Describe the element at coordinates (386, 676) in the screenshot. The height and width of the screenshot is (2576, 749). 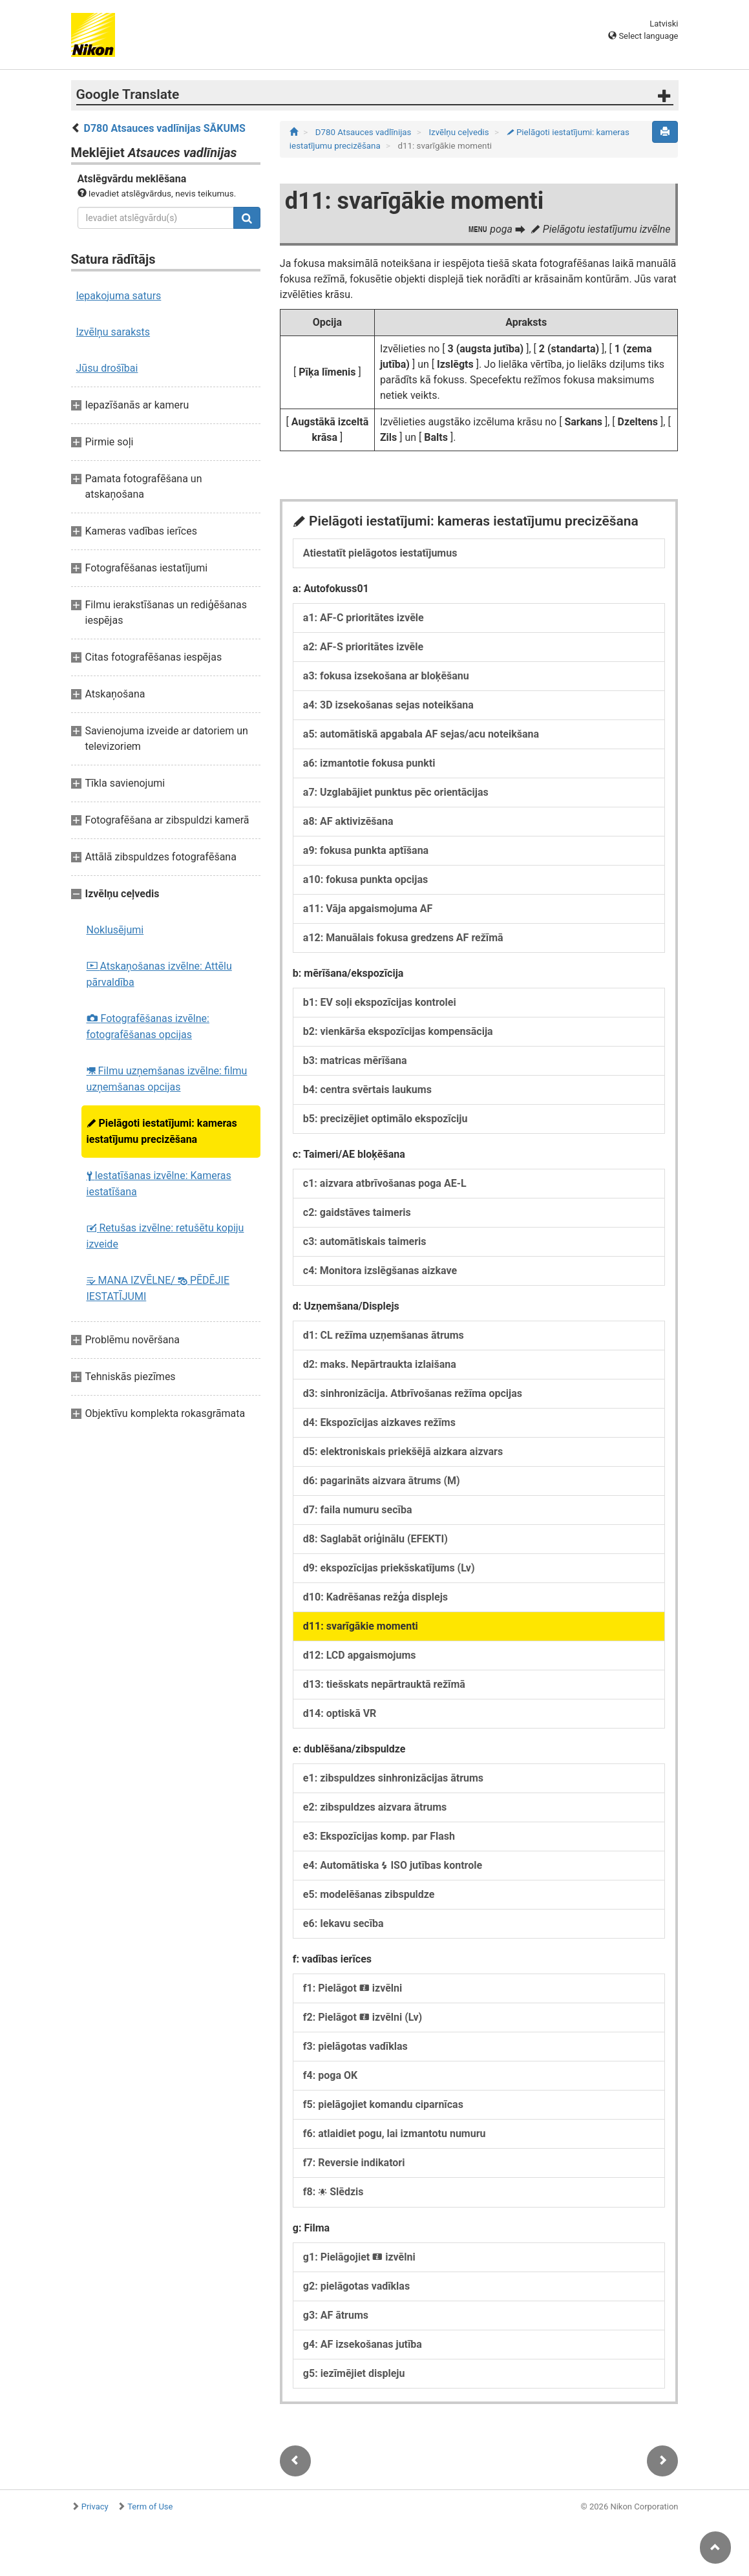
I see `a3: fokusa izsekošana ar bloķēšanu` at that location.